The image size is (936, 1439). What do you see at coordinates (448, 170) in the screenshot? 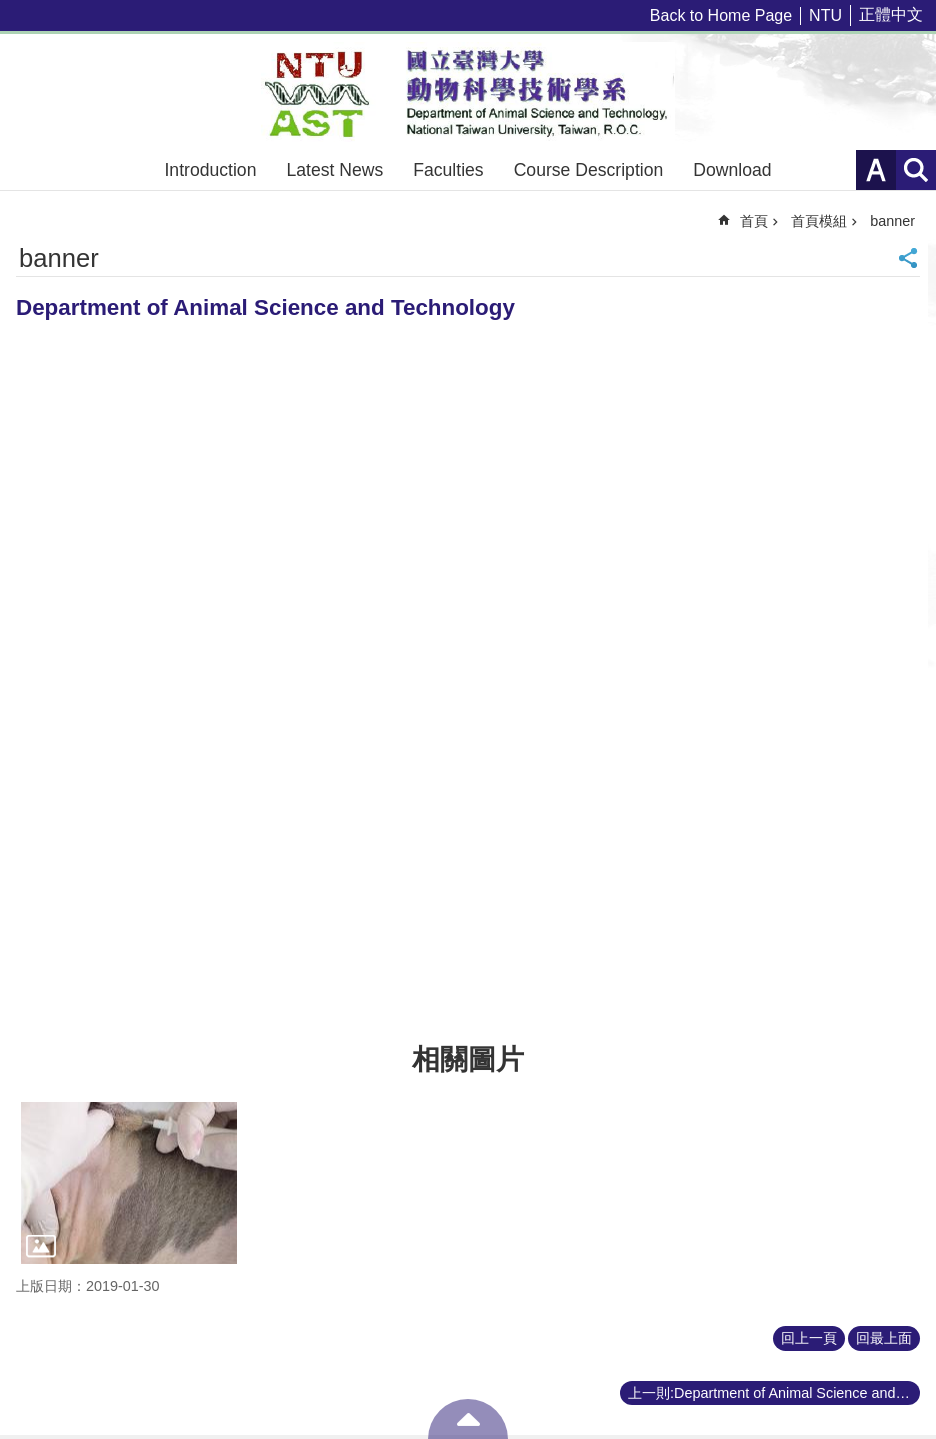
I see `Faculties` at bounding box center [448, 170].